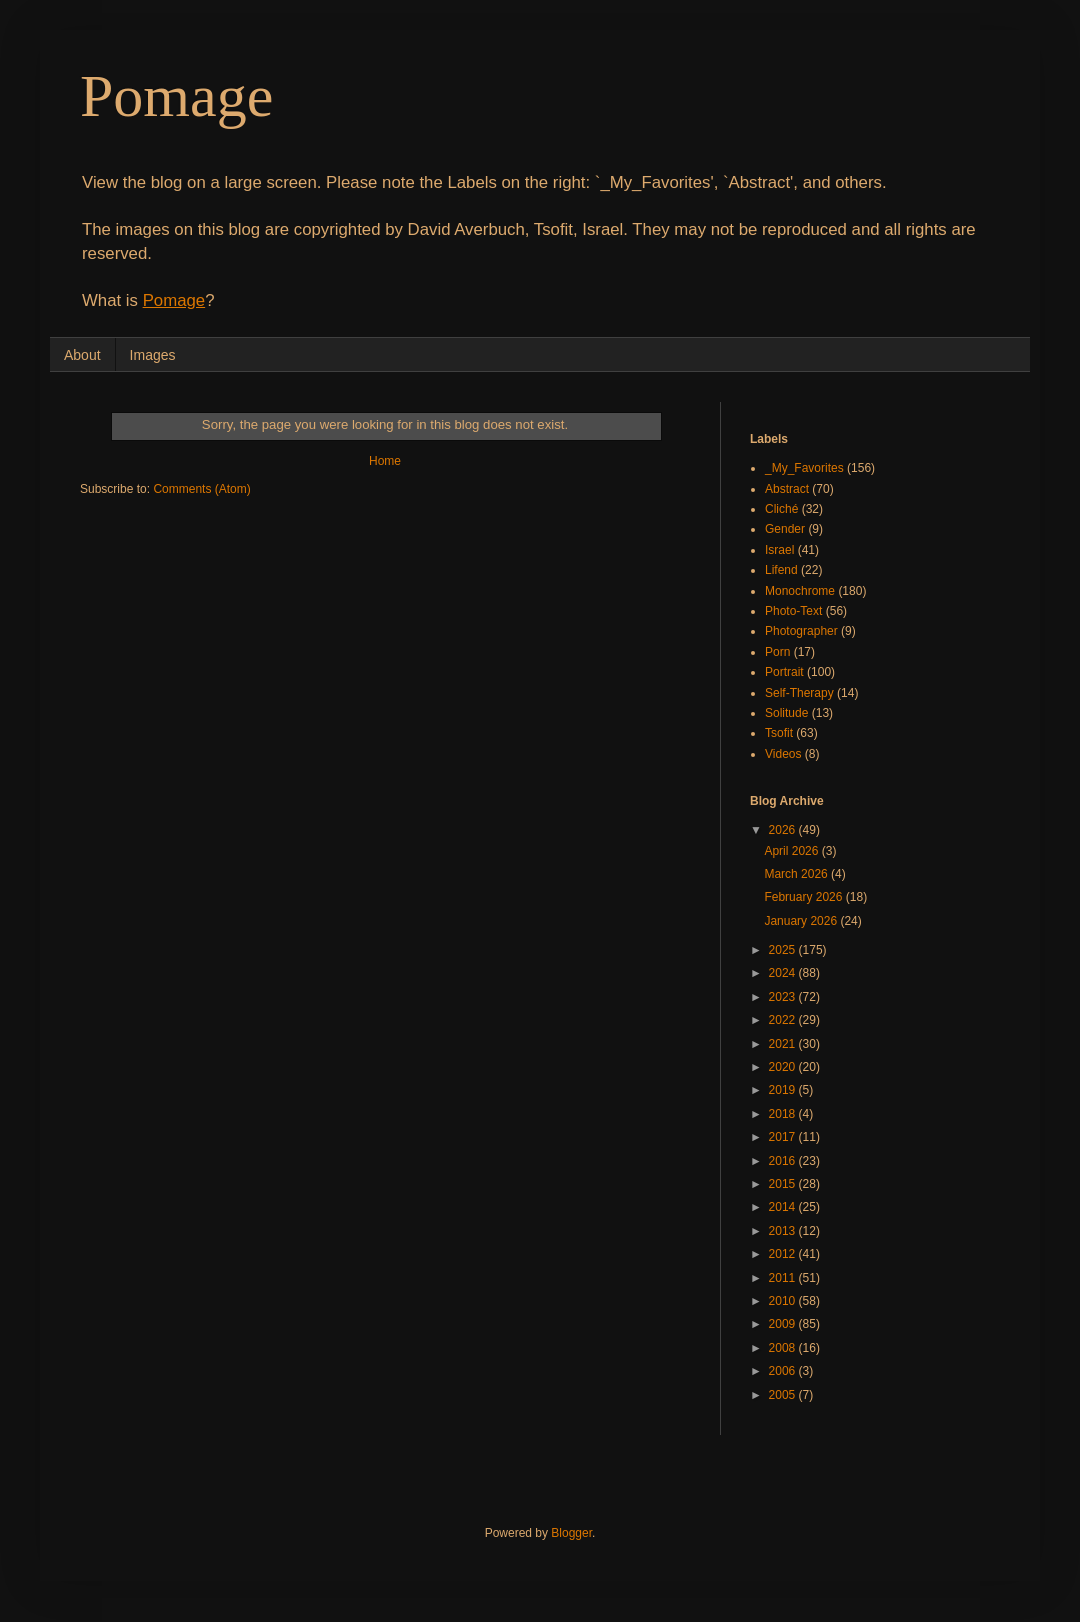 This screenshot has height=1622, width=1080. I want to click on Photographer, so click(801, 631).